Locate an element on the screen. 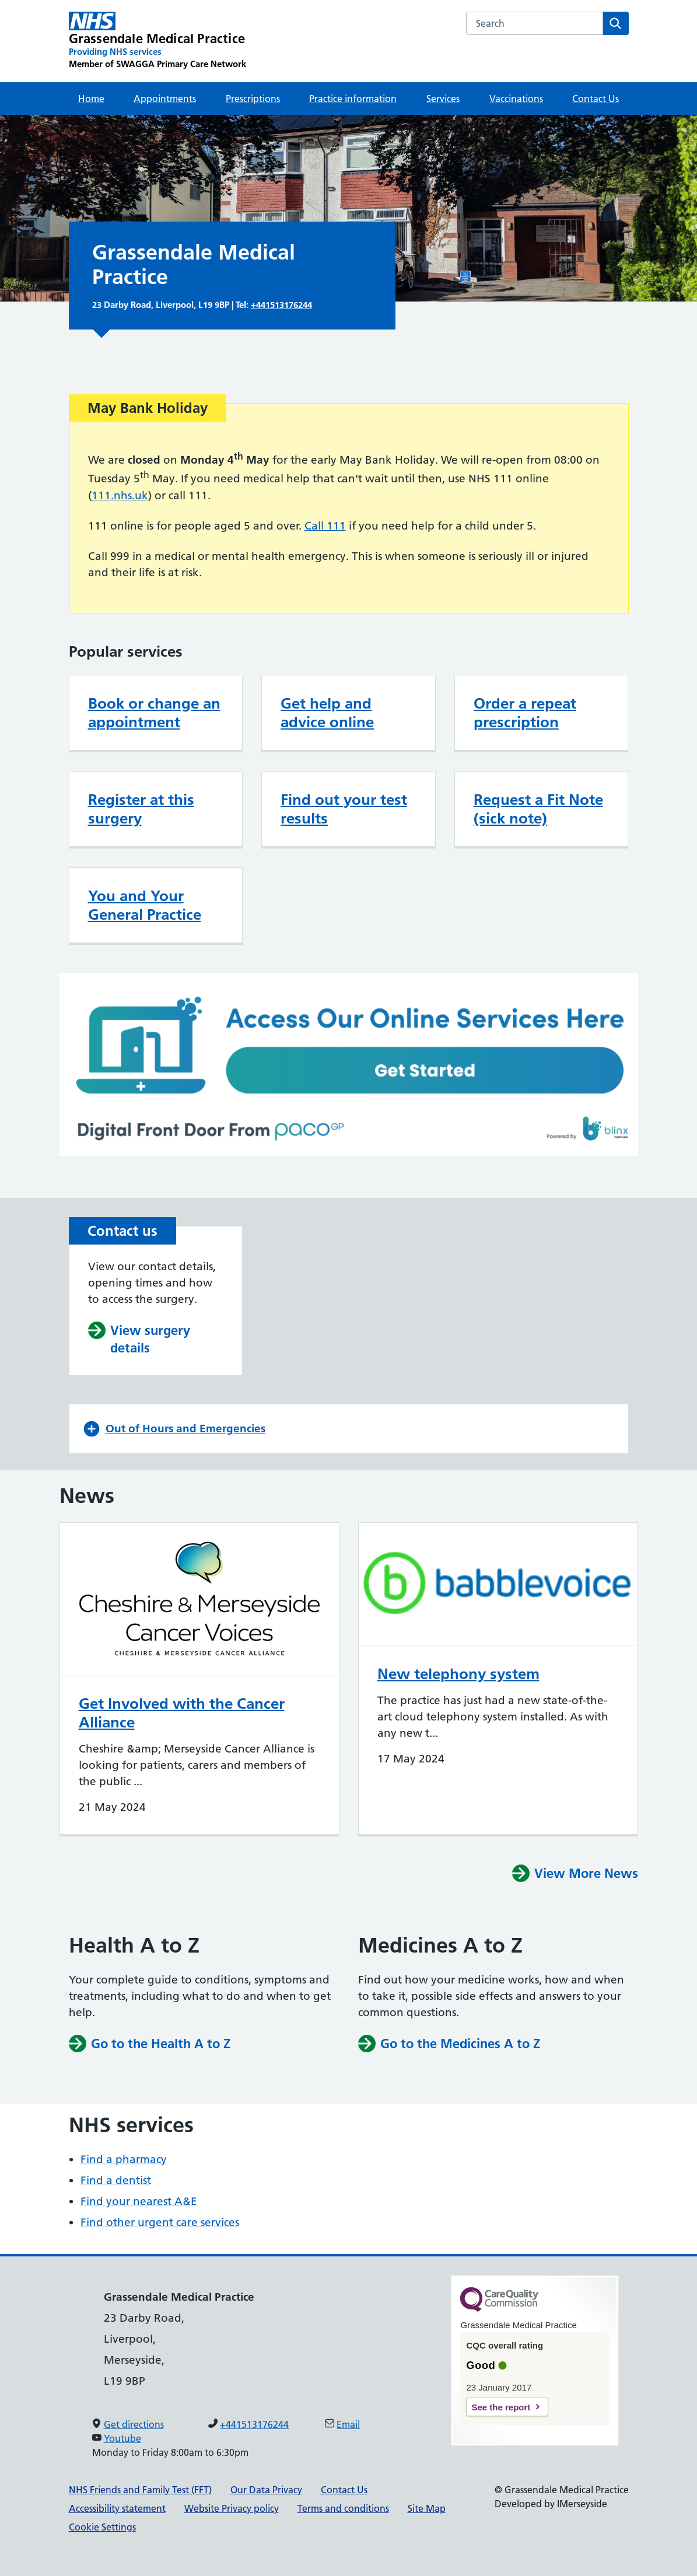 This screenshot has height=2576, width=697. Find a dentist is located at coordinates (115, 2180).